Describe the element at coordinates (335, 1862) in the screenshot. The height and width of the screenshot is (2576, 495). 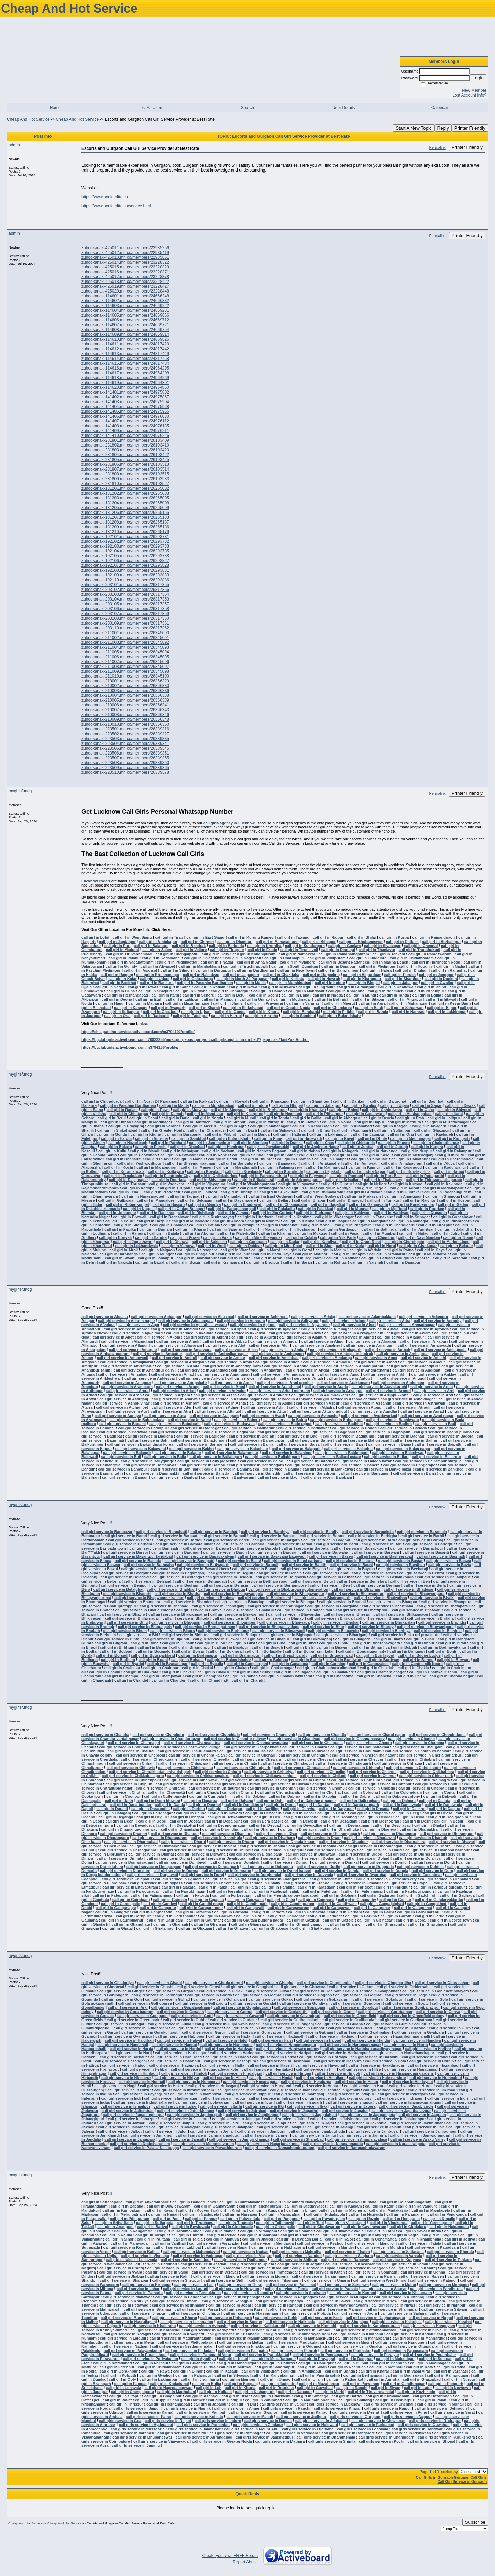
I see `call girl service in Domkal` at that location.